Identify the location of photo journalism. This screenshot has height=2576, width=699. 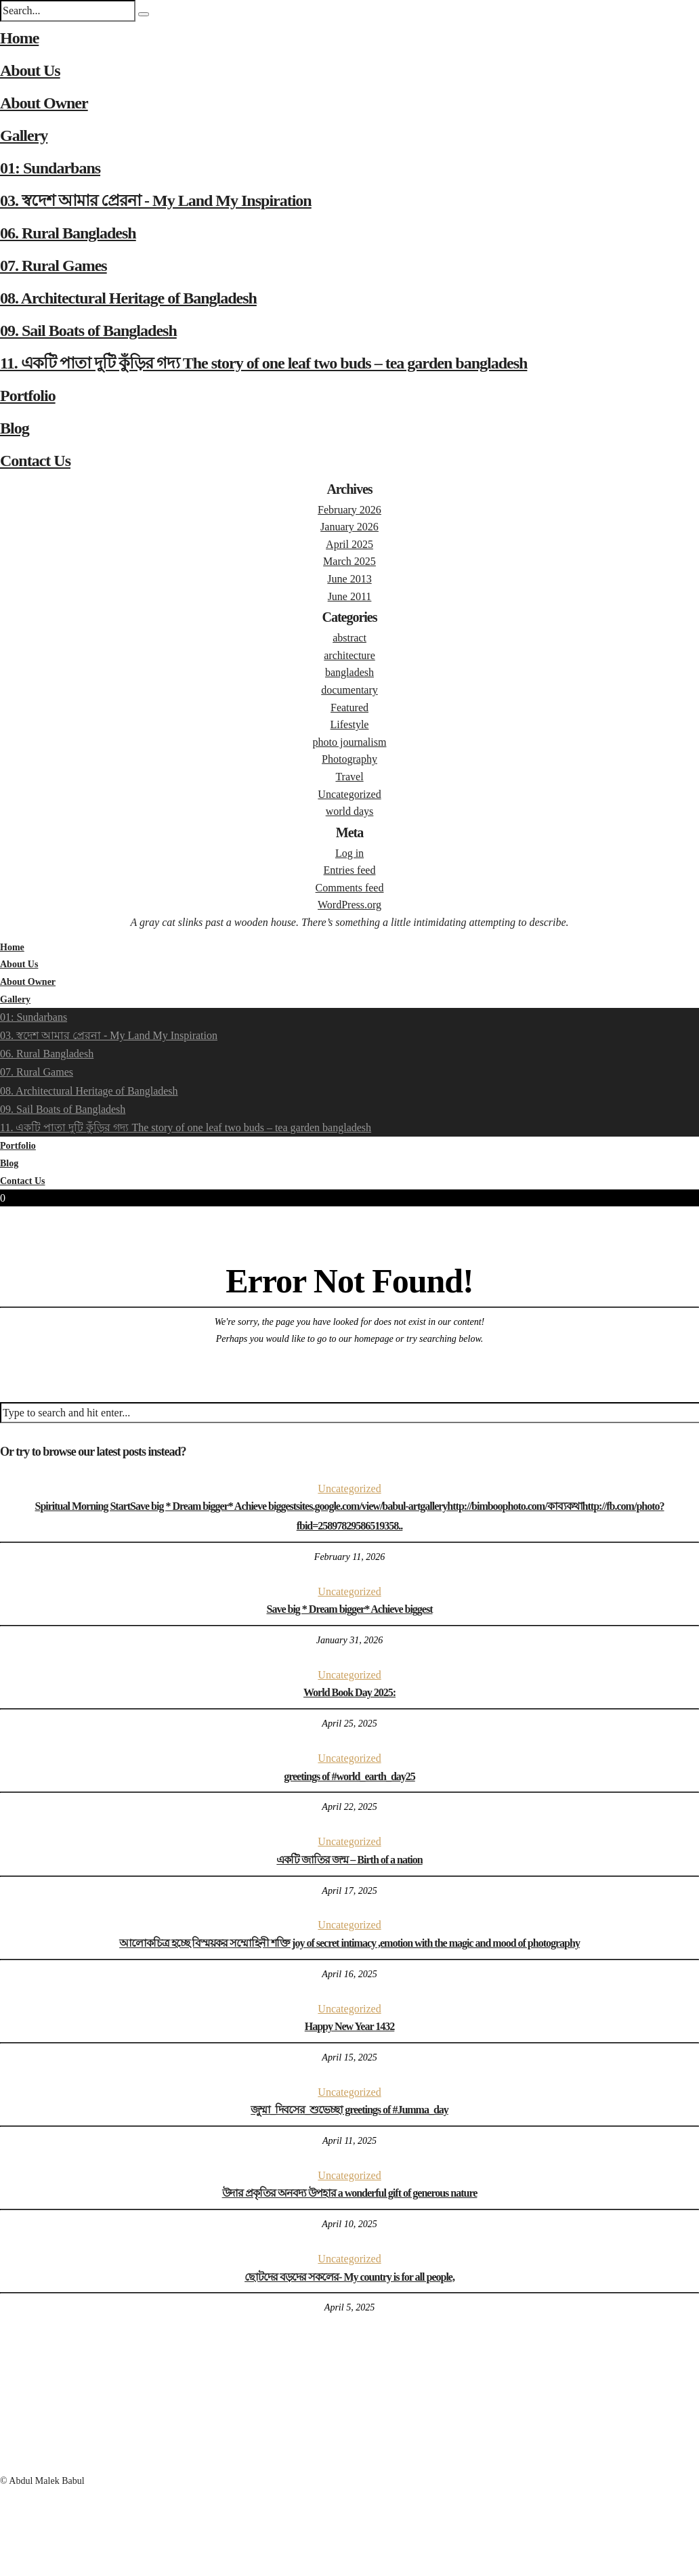
(350, 742).